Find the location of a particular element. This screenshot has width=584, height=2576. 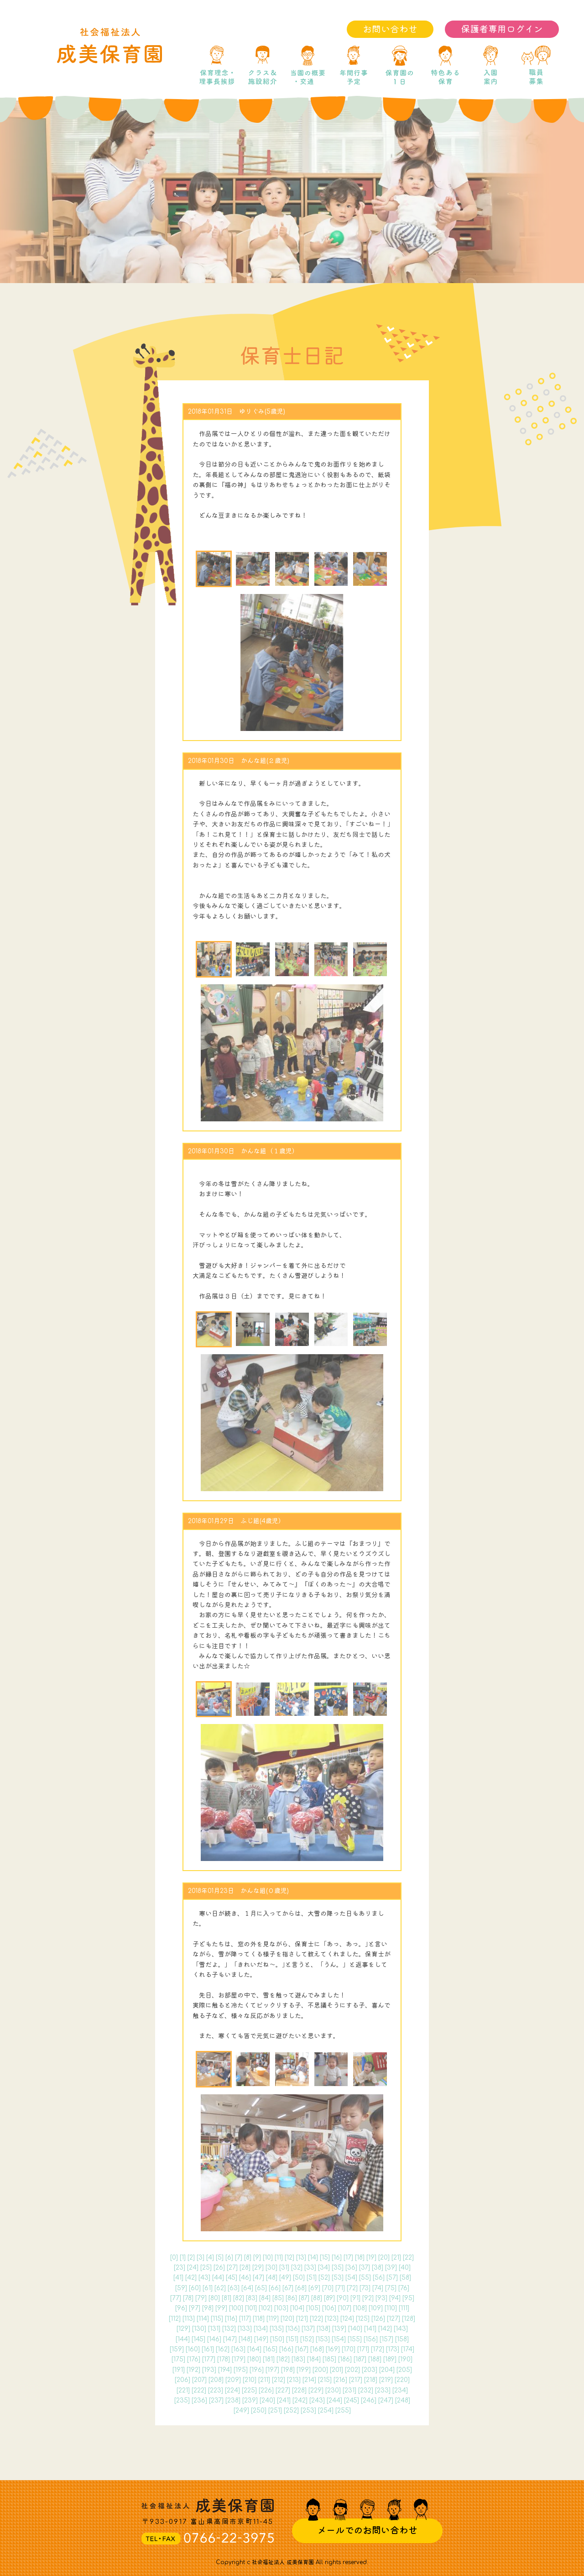

164 is located at coordinates (254, 2349).